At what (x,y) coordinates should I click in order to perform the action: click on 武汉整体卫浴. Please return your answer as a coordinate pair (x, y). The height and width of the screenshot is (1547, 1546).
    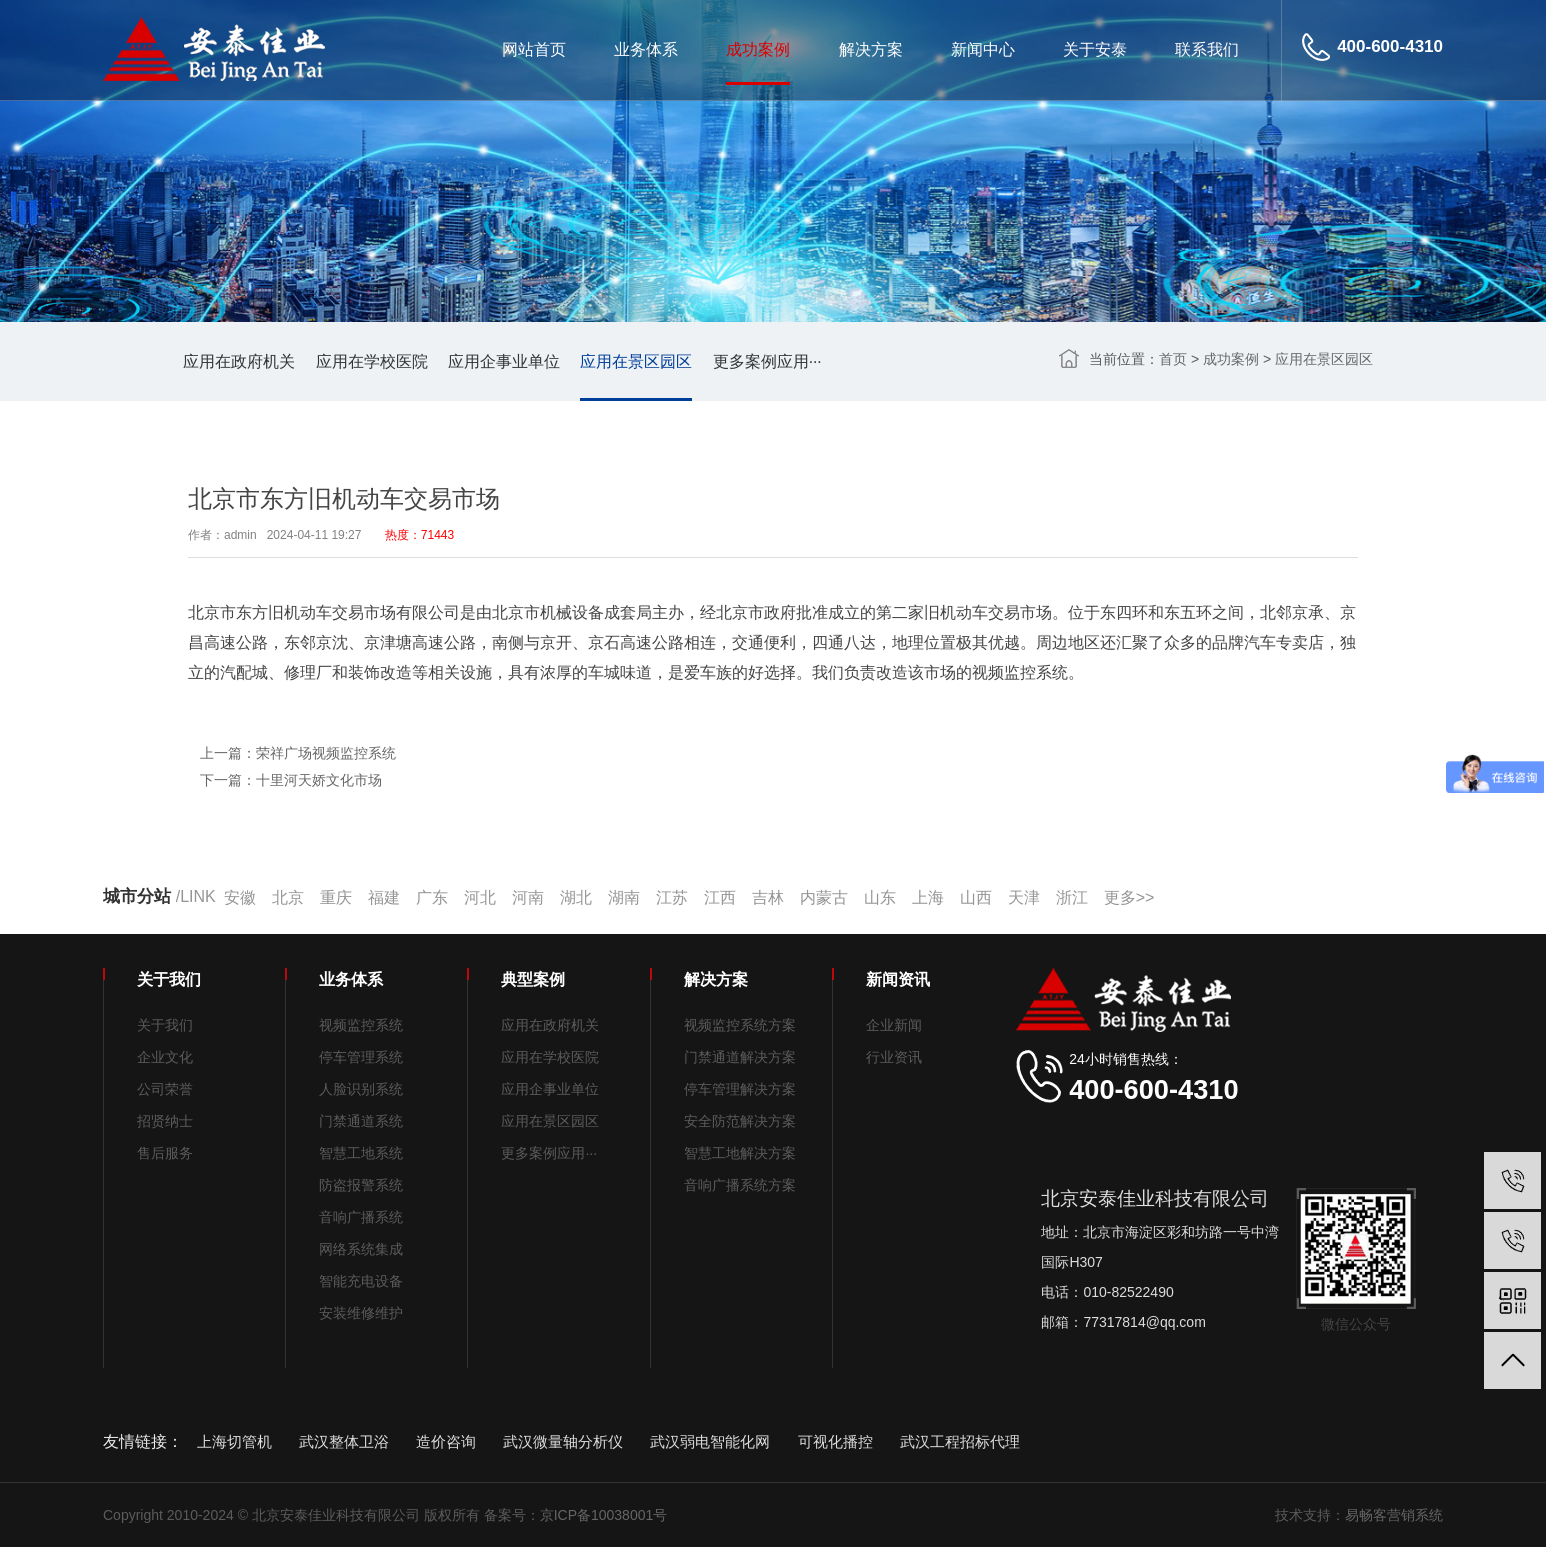
    Looking at the image, I should click on (344, 1441).